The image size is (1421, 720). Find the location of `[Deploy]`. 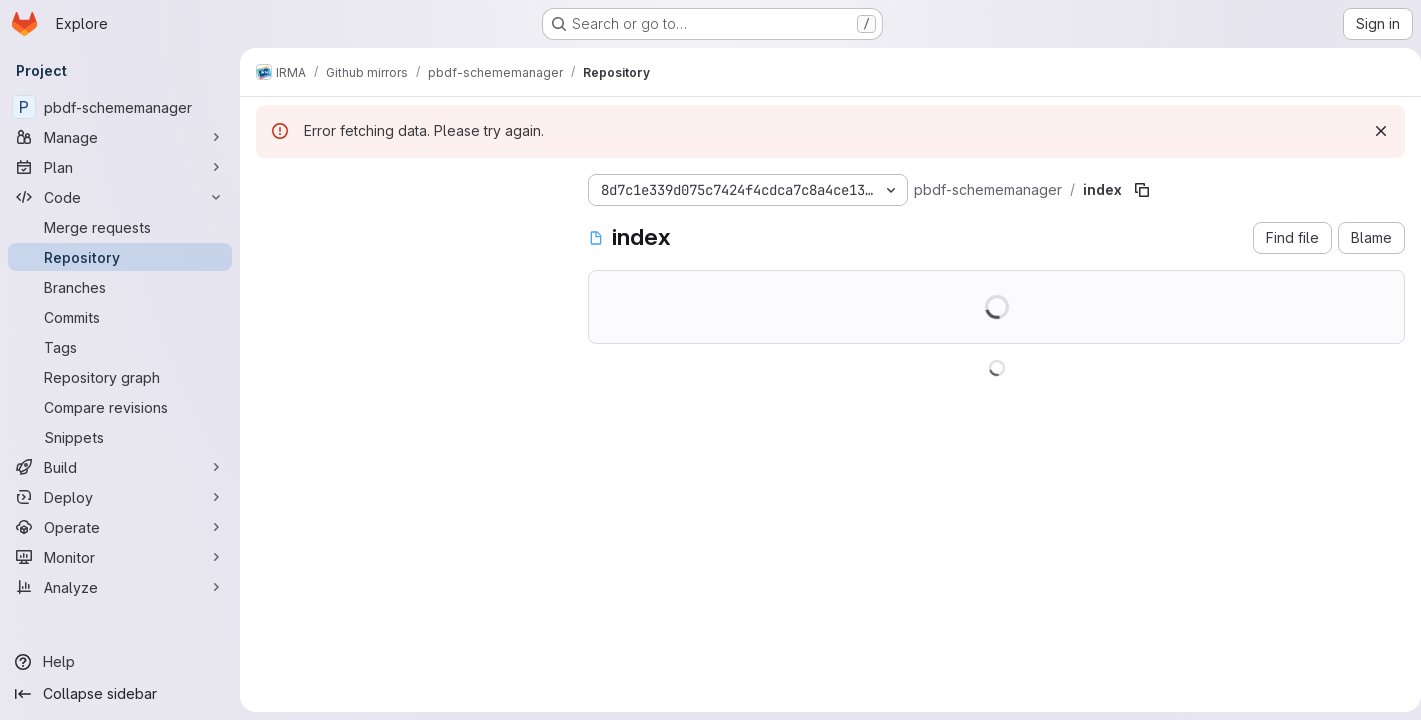

[Deploy] is located at coordinates (120, 497).